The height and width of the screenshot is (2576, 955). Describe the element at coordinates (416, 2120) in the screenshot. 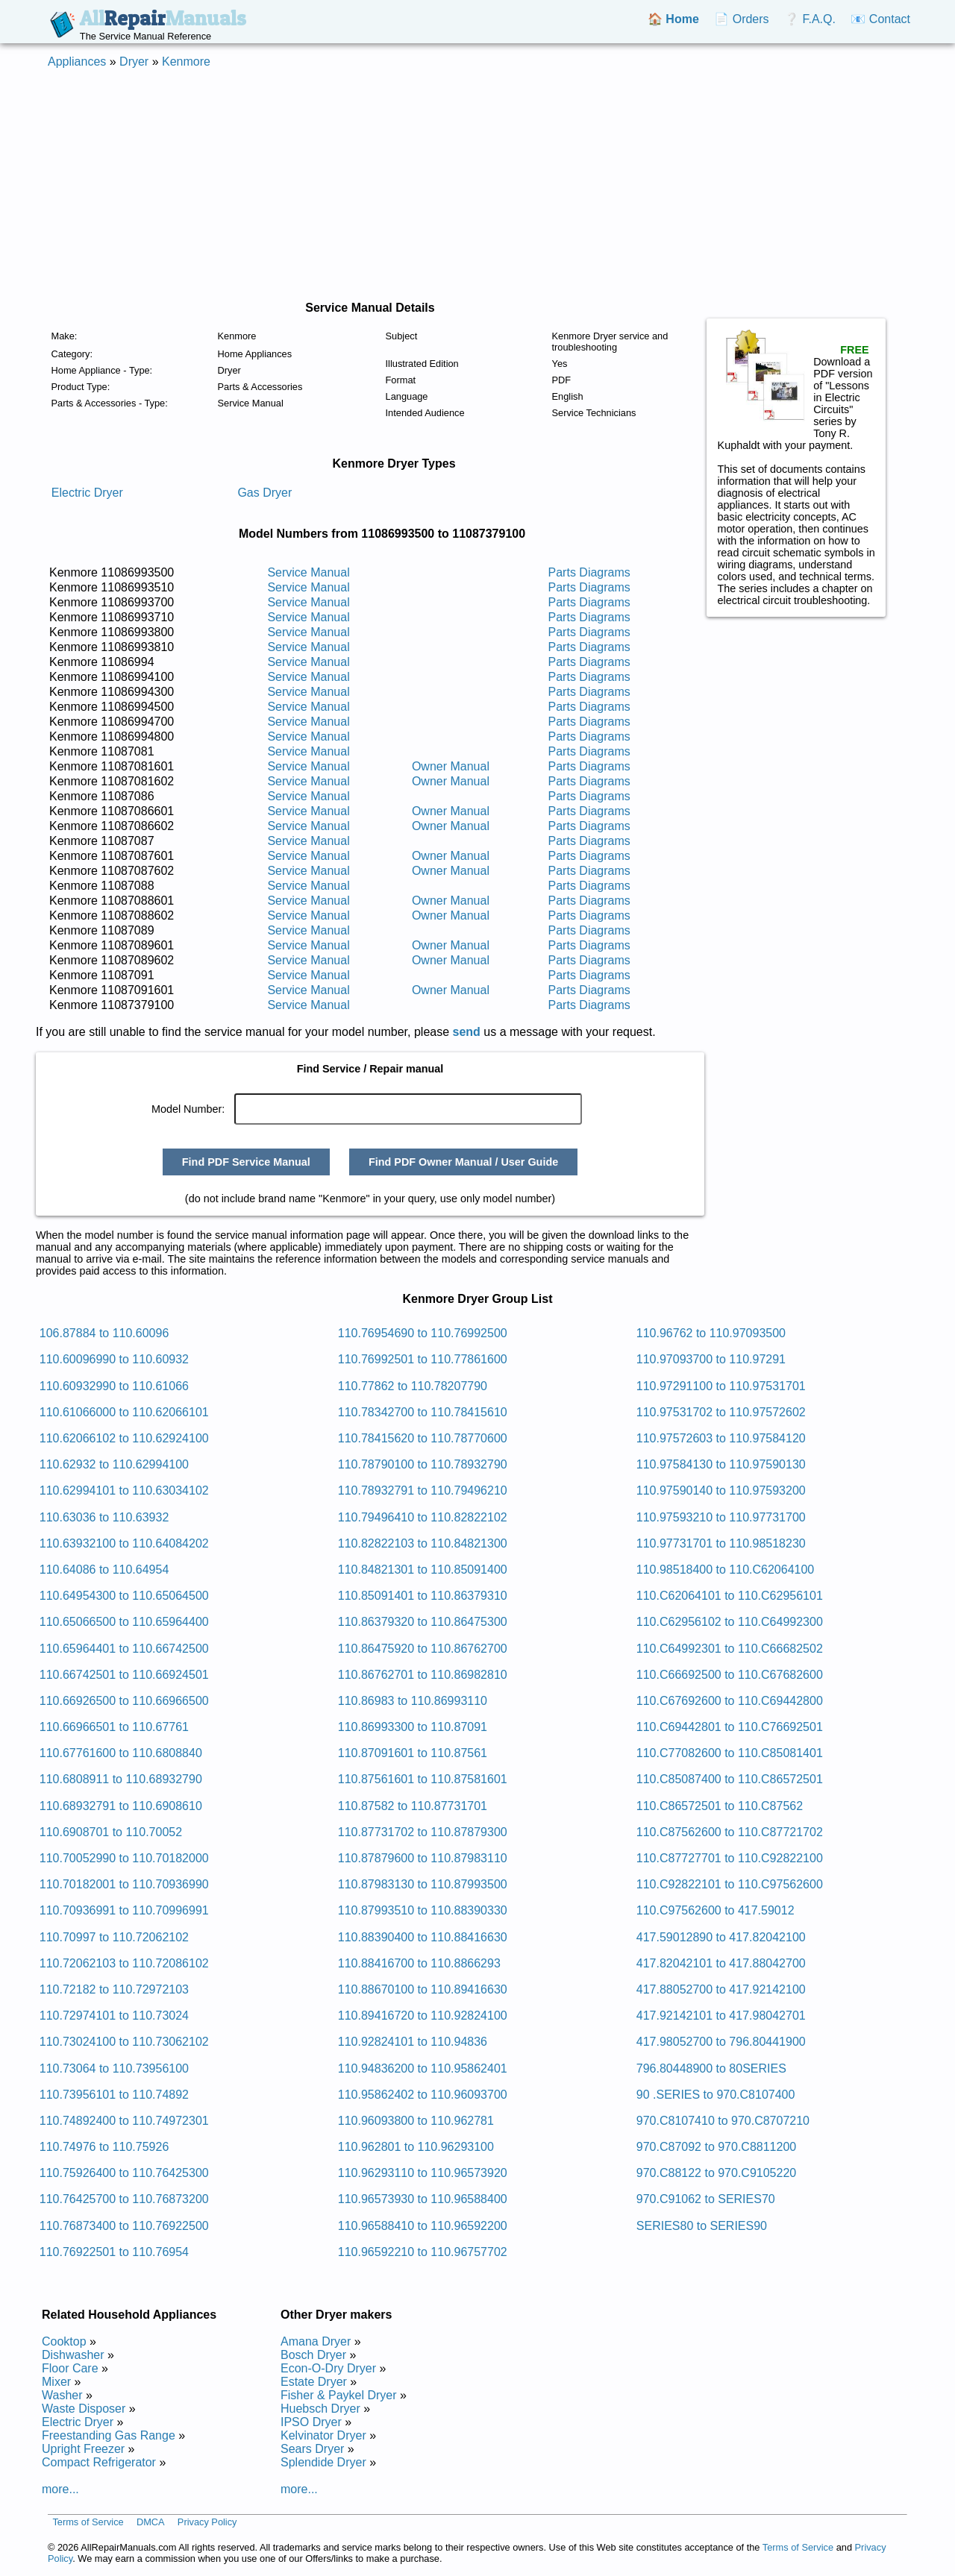

I see `110.96093800 to 110.962781` at that location.